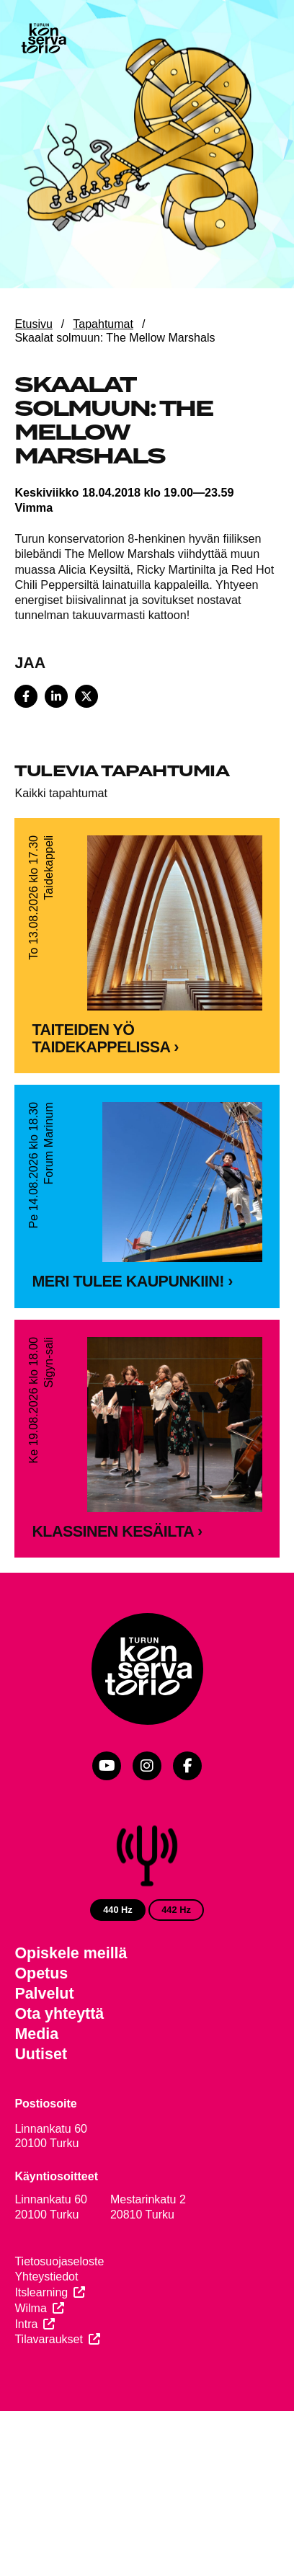  I want to click on Intra, so click(25, 2379).